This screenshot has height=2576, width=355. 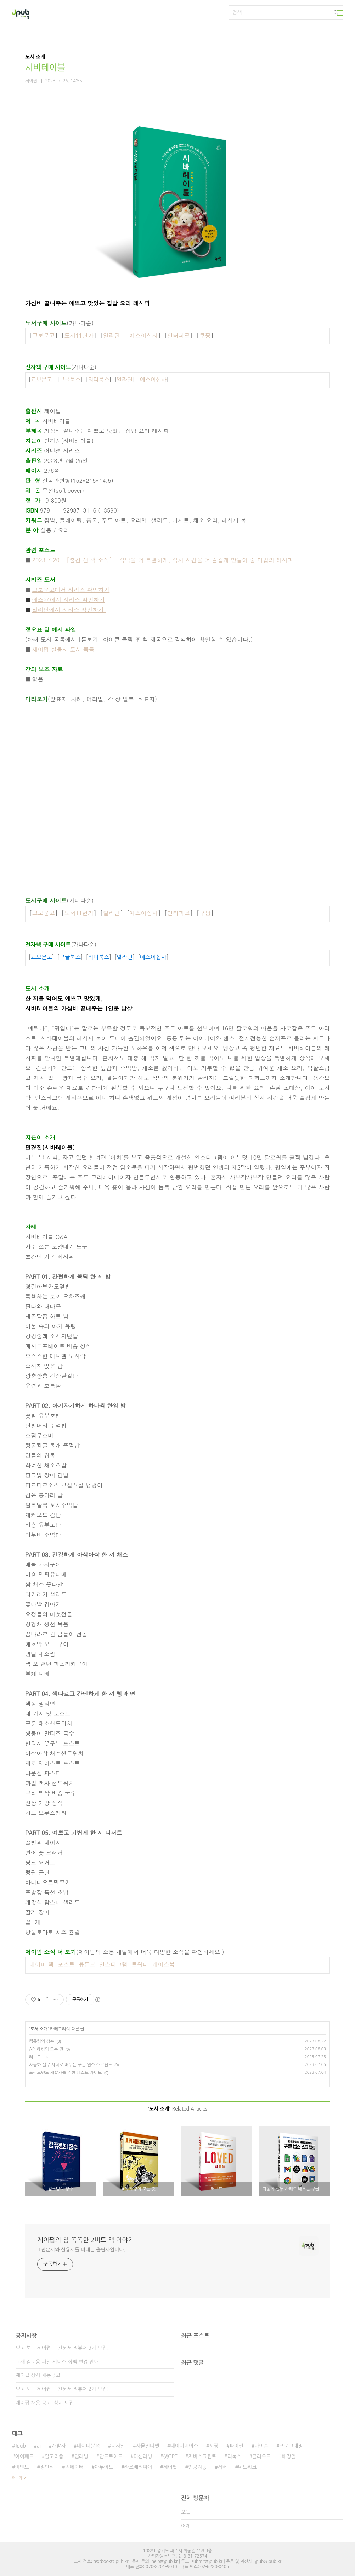 What do you see at coordinates (111, 2456) in the screenshot?
I see `안드로이드` at bounding box center [111, 2456].